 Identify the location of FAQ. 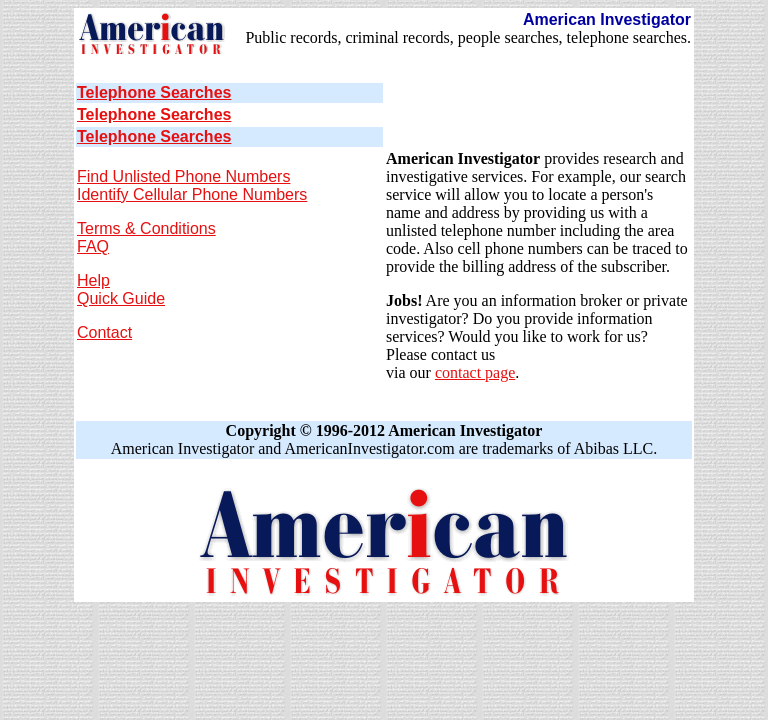
(93, 246).